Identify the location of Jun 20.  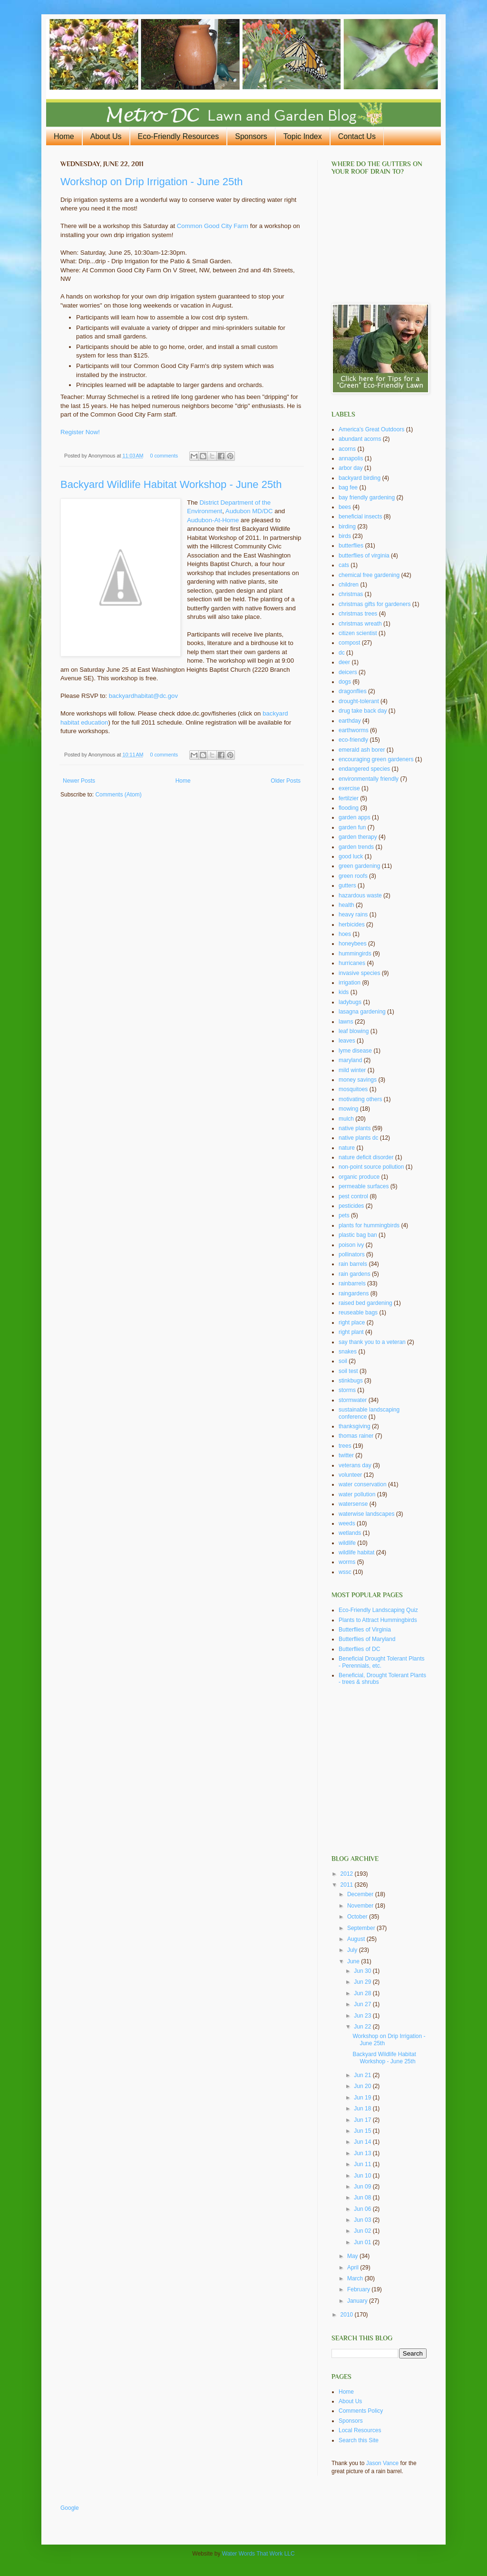
(363, 2086).